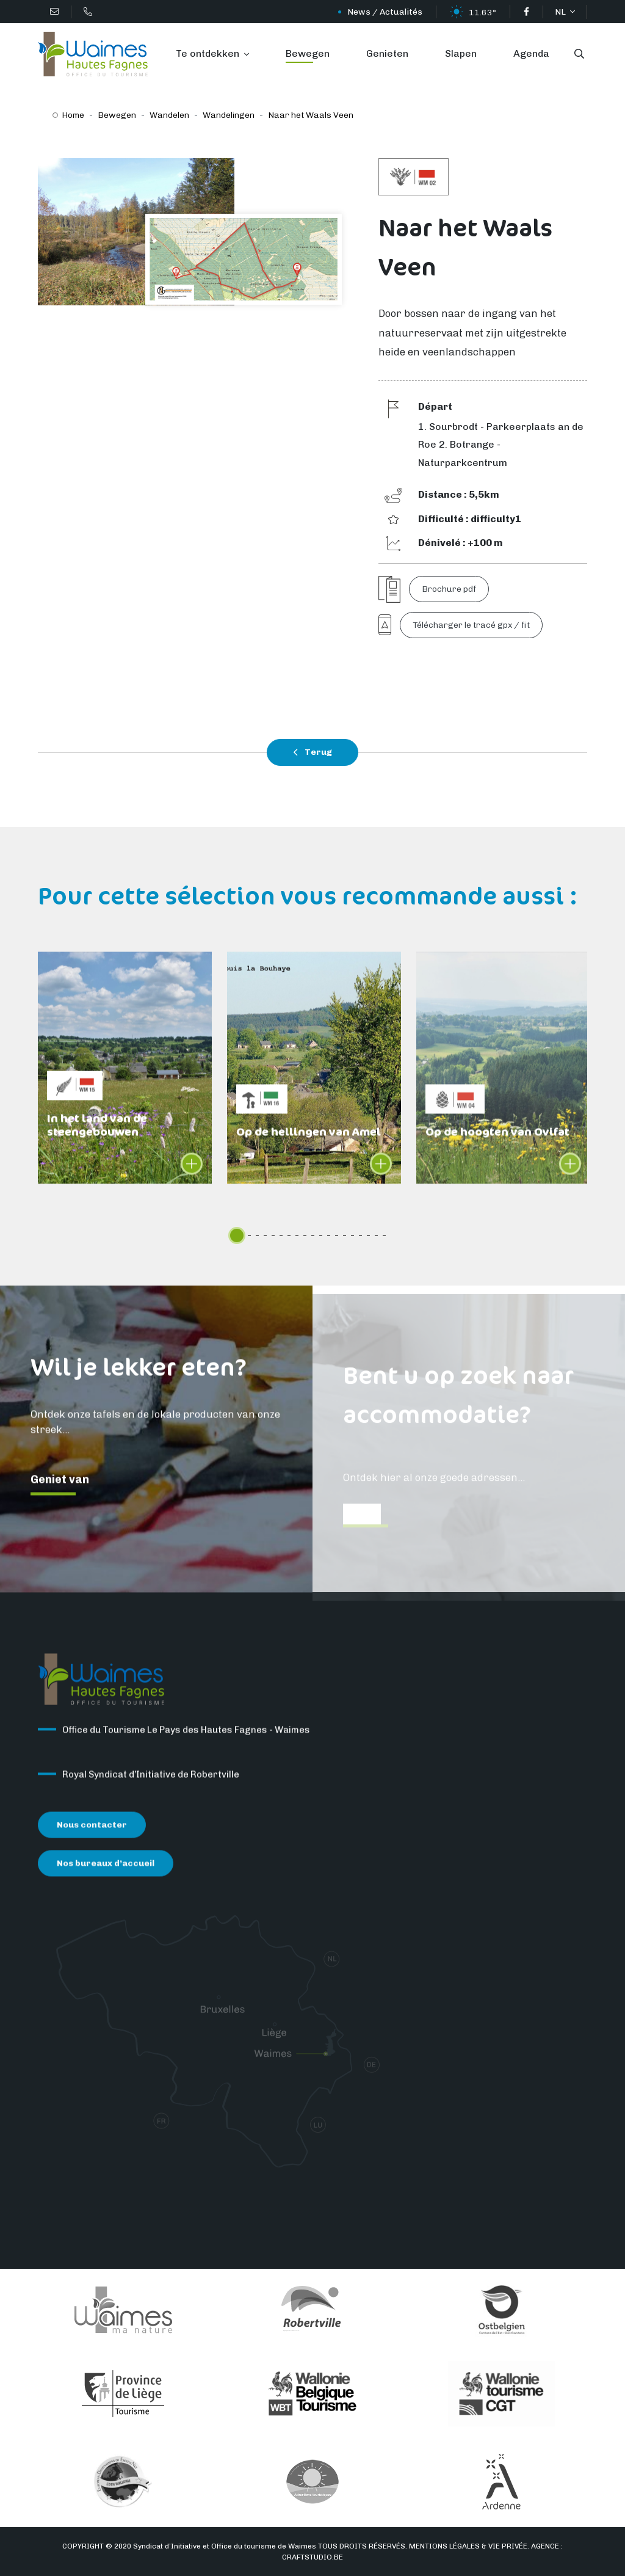 The image size is (625, 2576). What do you see at coordinates (92, 1835) in the screenshot?
I see `Nous contacter` at bounding box center [92, 1835].